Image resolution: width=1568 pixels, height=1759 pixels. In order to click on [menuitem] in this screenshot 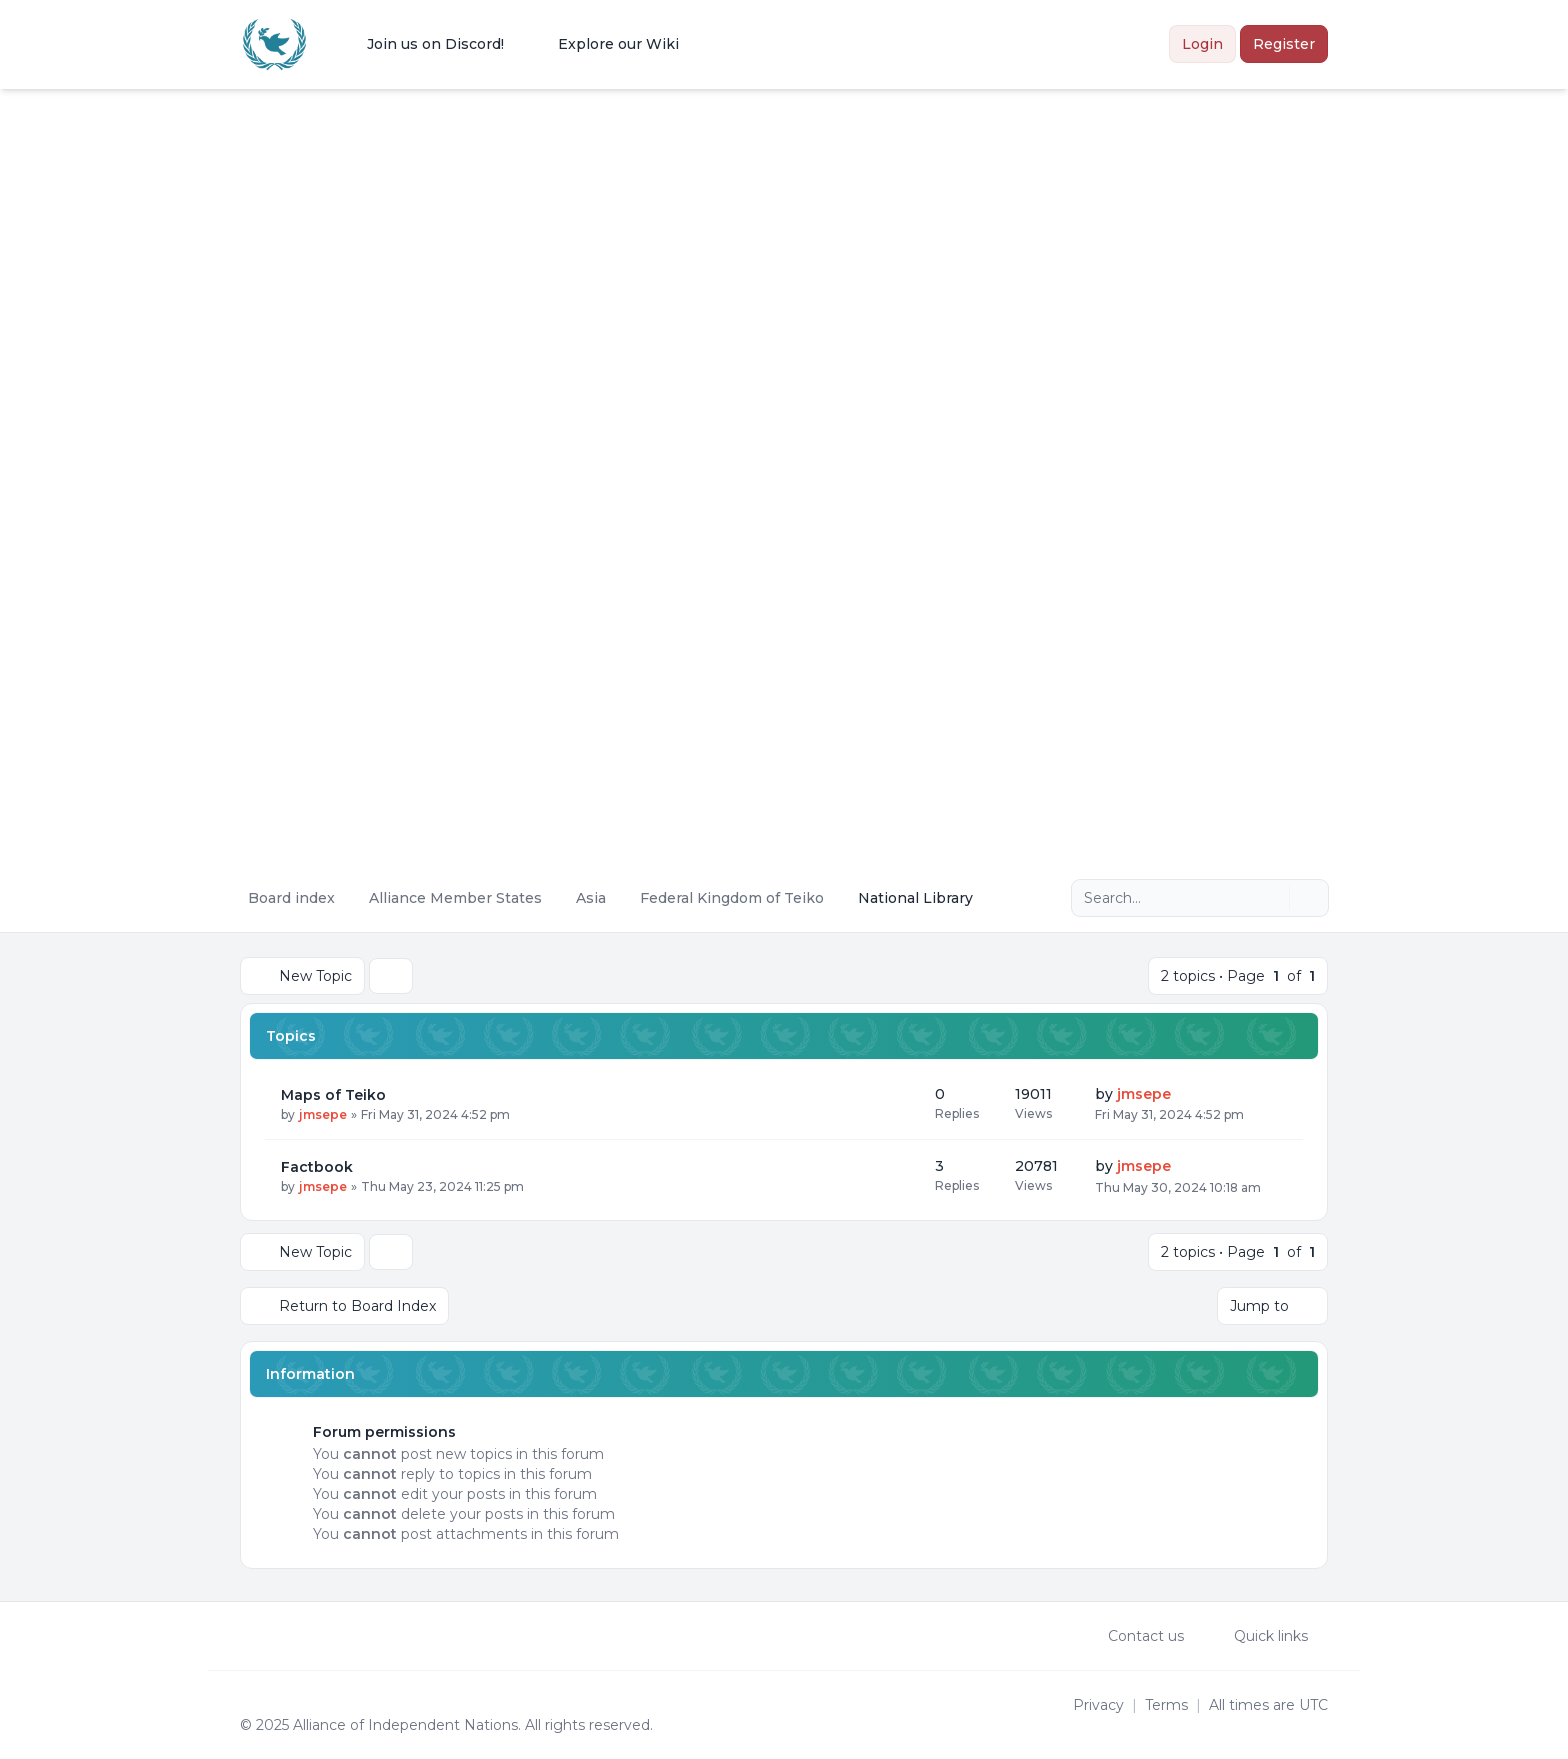, I will do `click(422, 44)`.